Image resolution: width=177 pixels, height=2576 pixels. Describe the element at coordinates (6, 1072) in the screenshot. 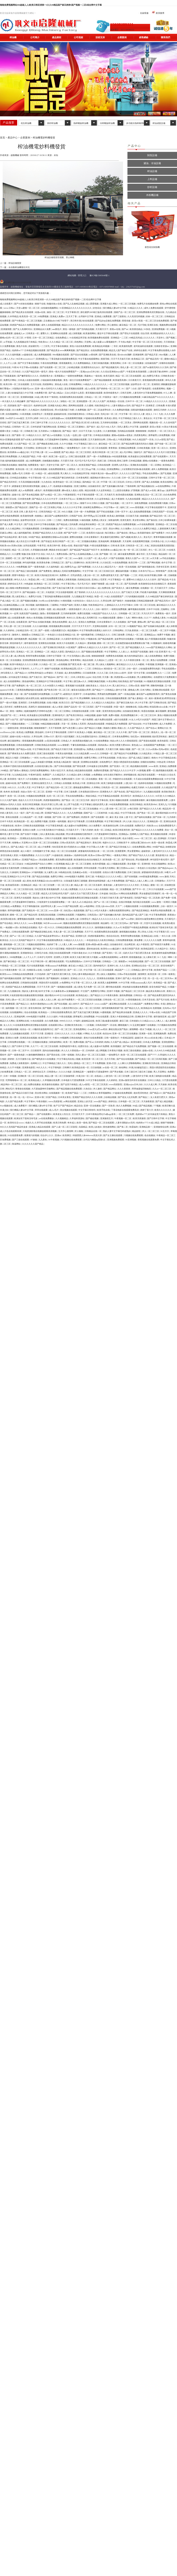

I see `少妇免费直播` at that location.